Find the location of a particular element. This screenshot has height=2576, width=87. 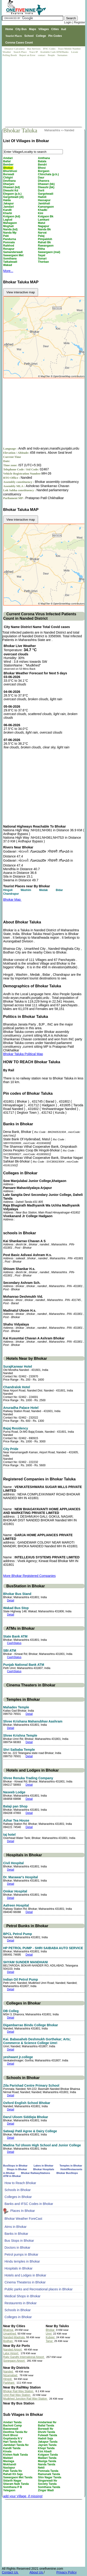

Tourist Places is located at coordinates (13, 36).